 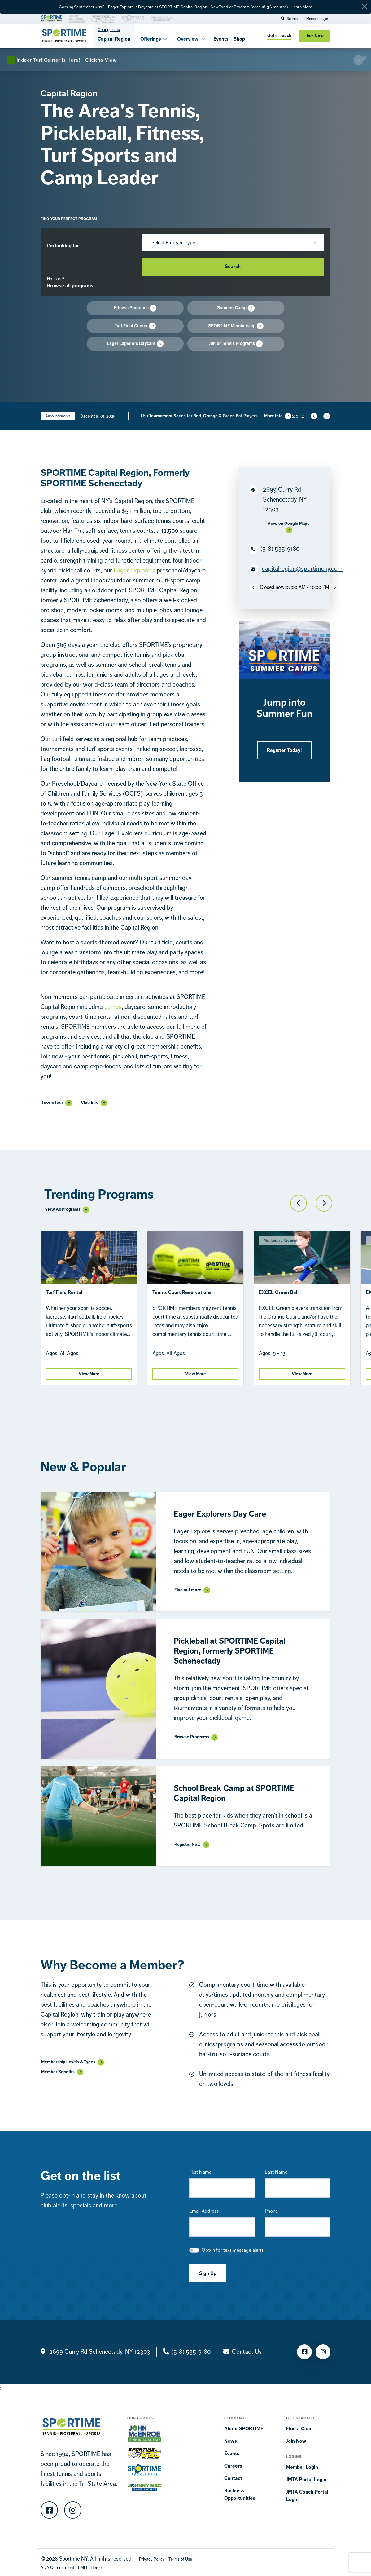 I want to click on [Terms Of Use], so click(x=180, y=2559).